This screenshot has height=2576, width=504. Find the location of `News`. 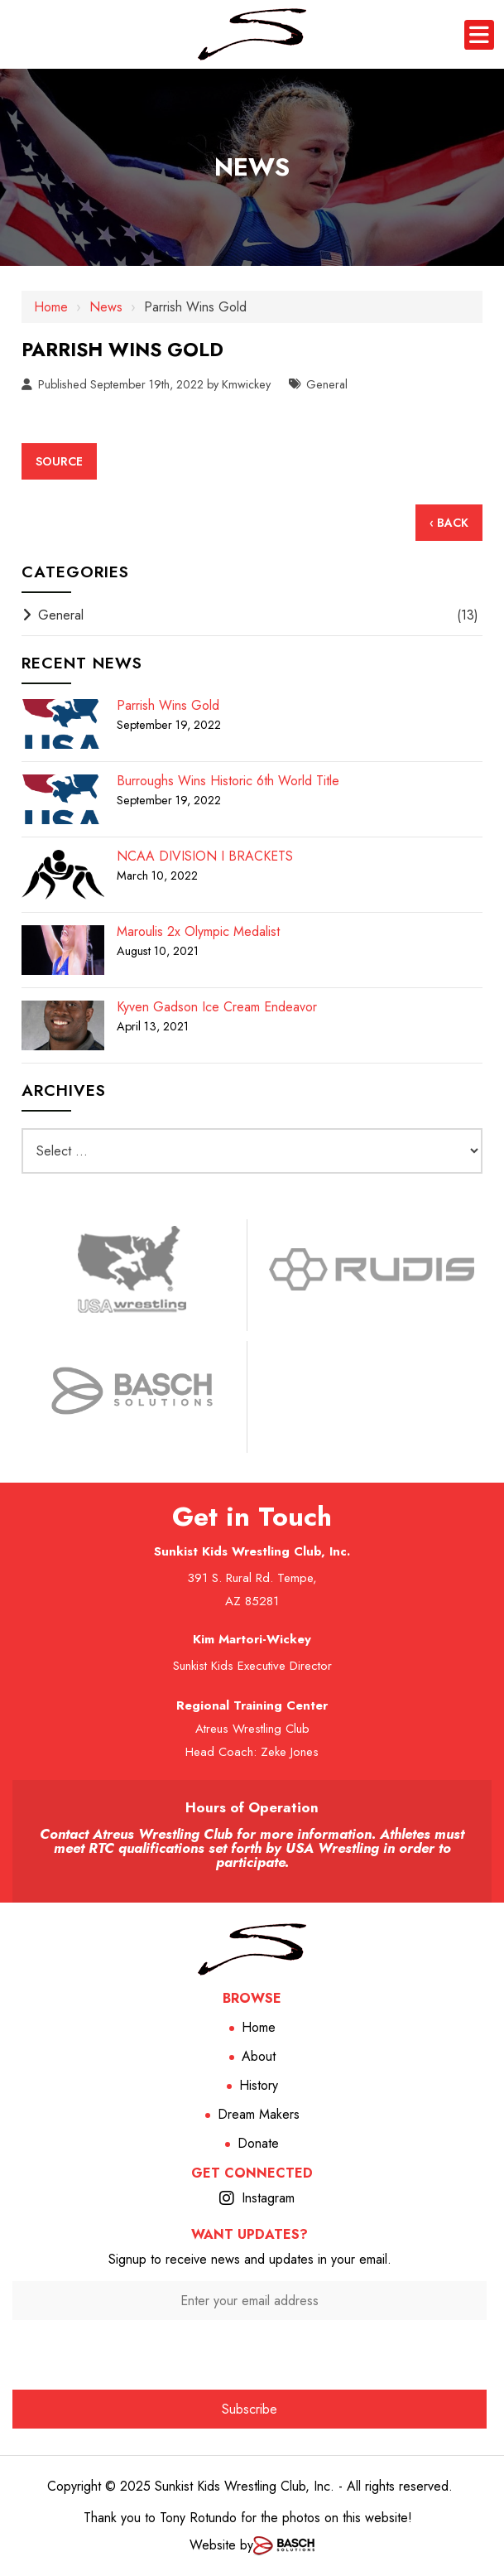

News is located at coordinates (105, 306).